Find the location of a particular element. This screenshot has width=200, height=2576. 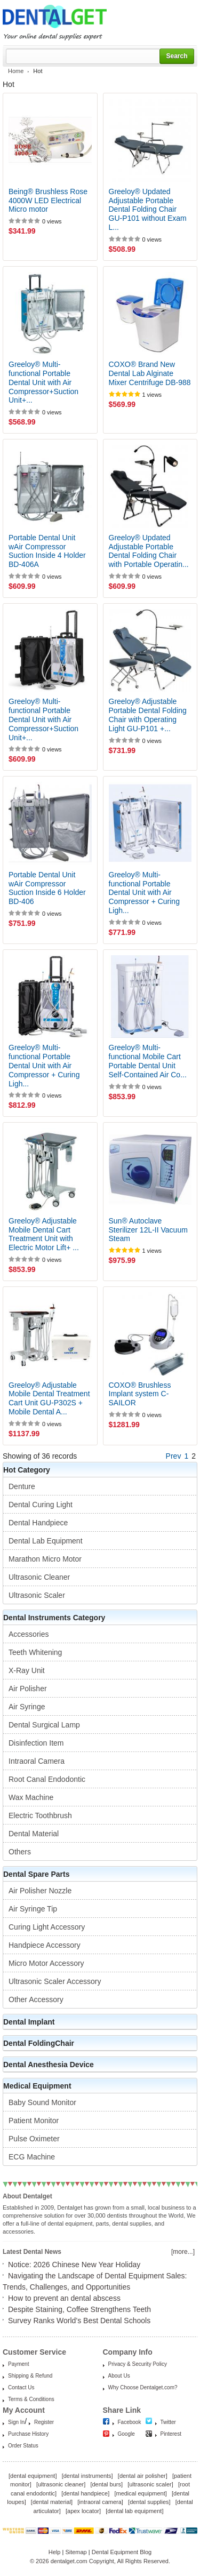

Greeloy® Updated Adjustable Portable Dental Folding Chair with Portable Operatin... is located at coordinates (149, 551).